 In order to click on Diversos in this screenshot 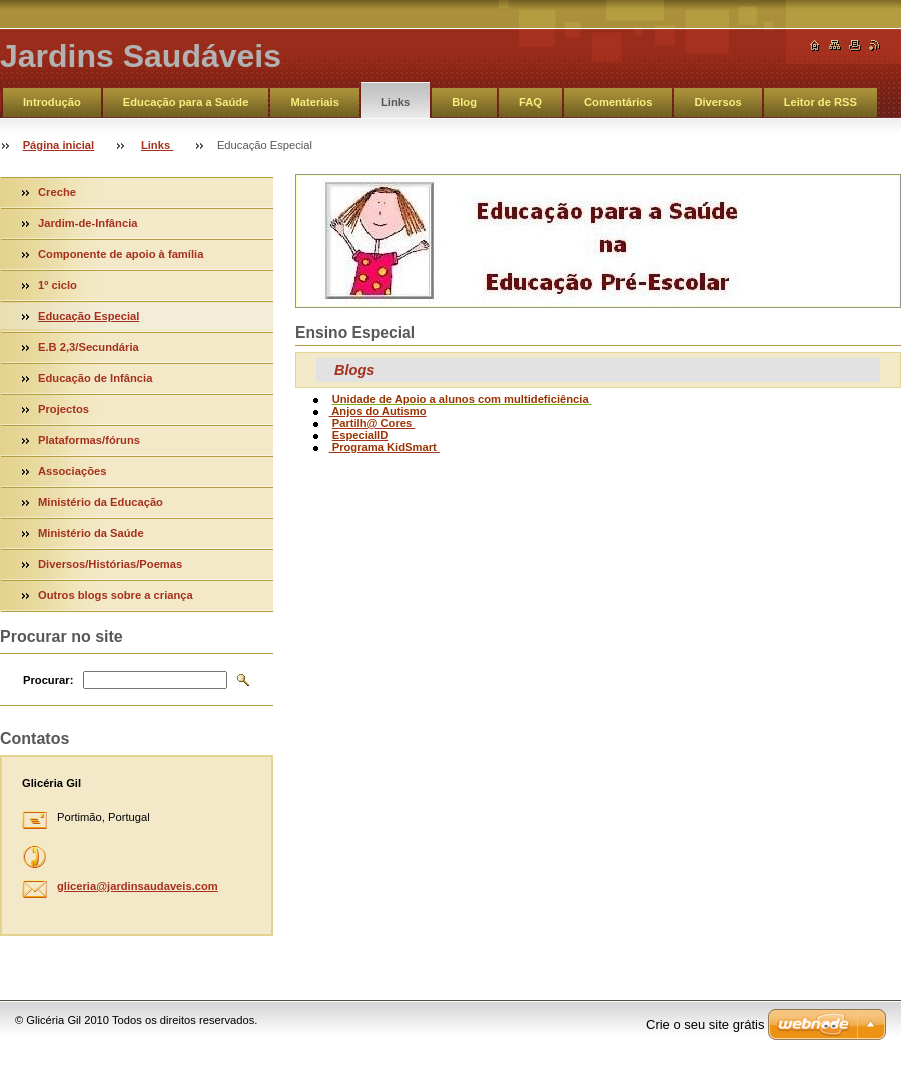, I will do `click(717, 102)`.